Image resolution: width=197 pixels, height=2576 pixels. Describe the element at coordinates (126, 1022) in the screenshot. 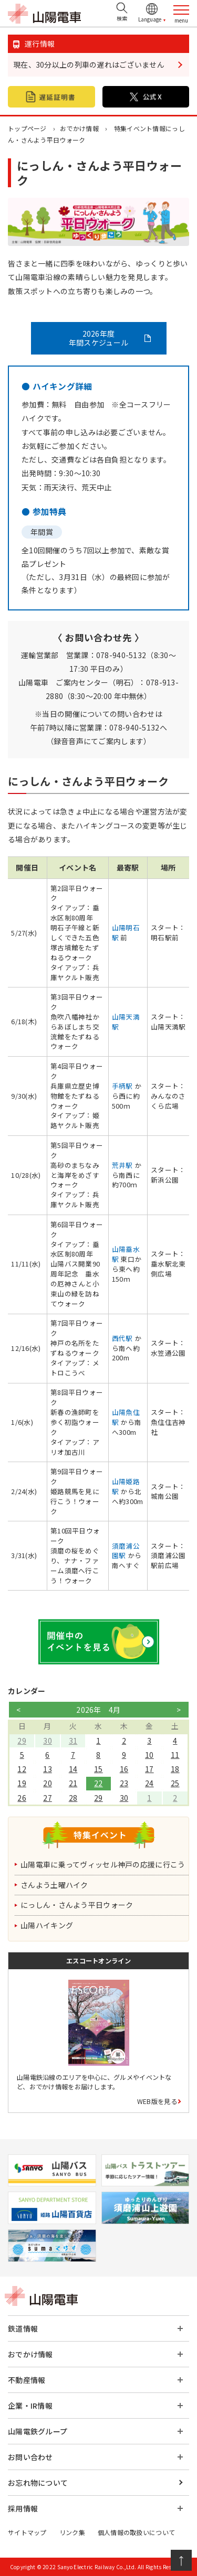

I see `山陽天満駅` at that location.